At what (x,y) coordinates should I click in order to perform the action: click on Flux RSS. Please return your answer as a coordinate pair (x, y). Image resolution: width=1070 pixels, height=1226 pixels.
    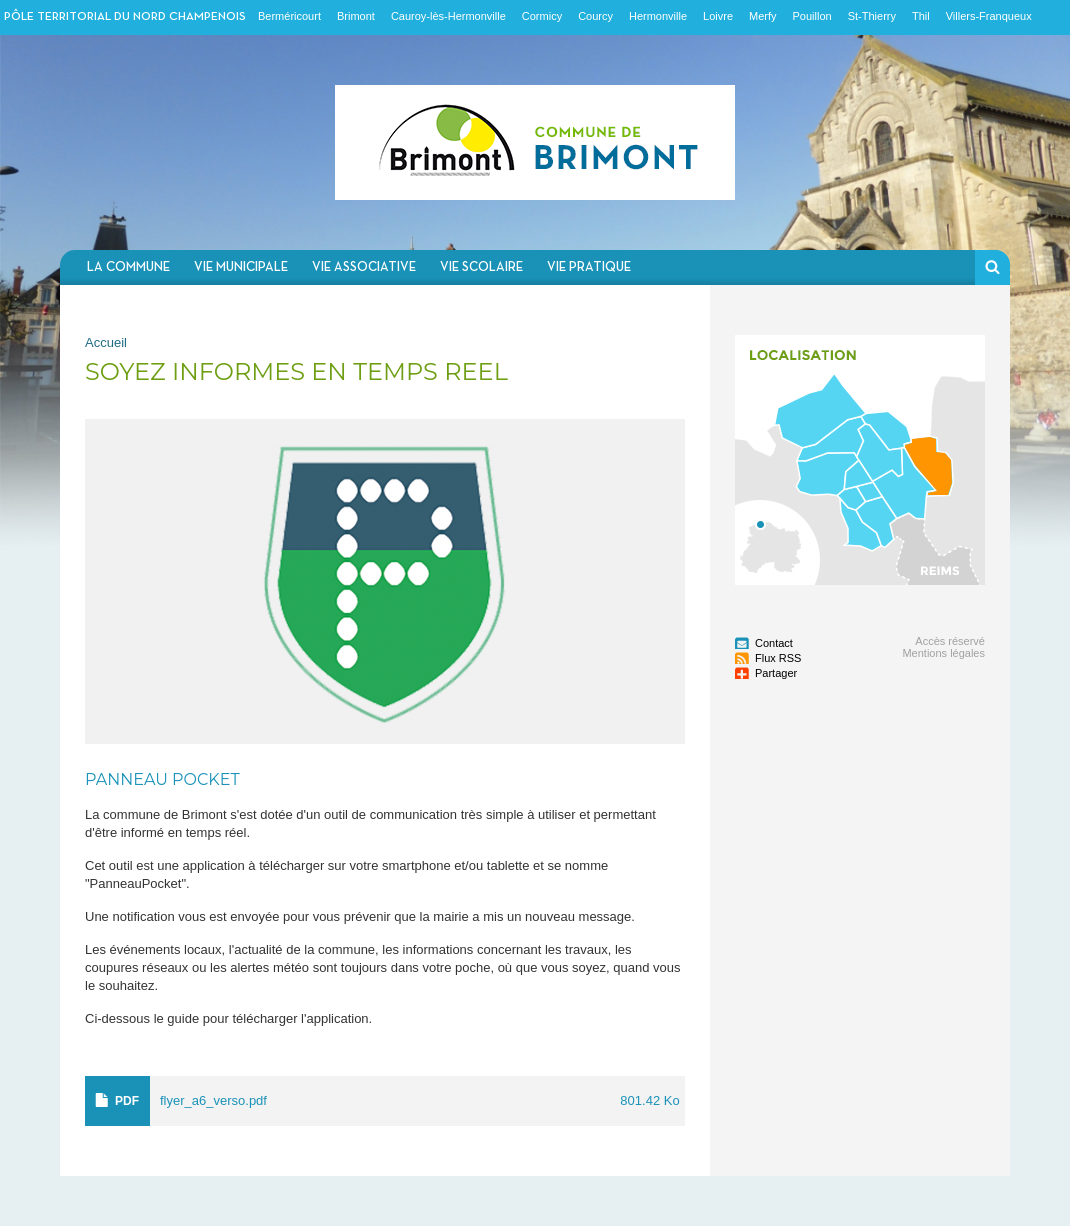
    Looking at the image, I should click on (778, 658).